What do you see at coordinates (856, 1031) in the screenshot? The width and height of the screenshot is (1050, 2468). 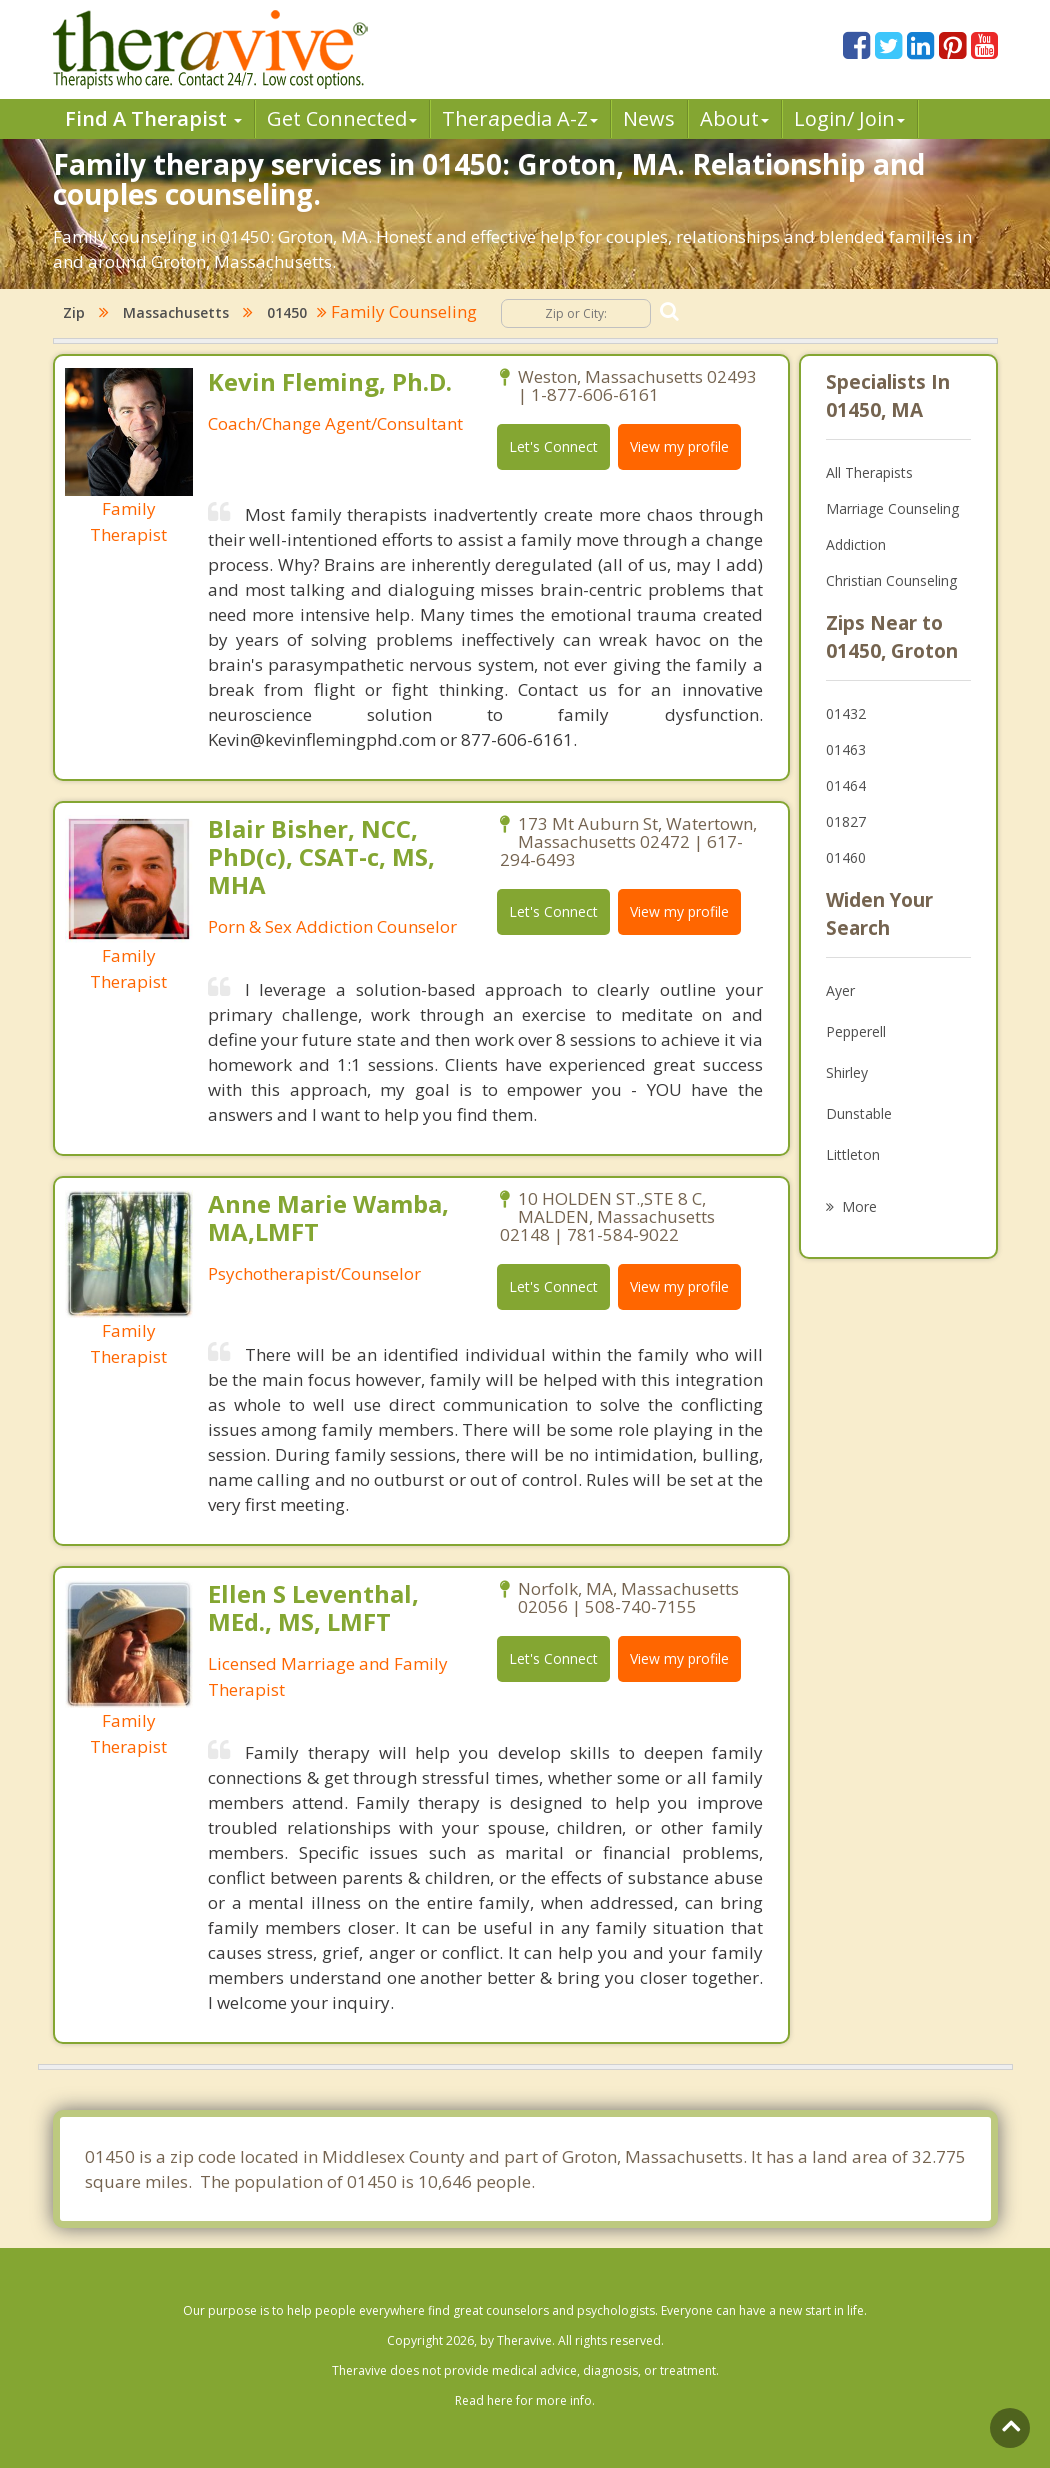 I see `Pepperell` at bounding box center [856, 1031].